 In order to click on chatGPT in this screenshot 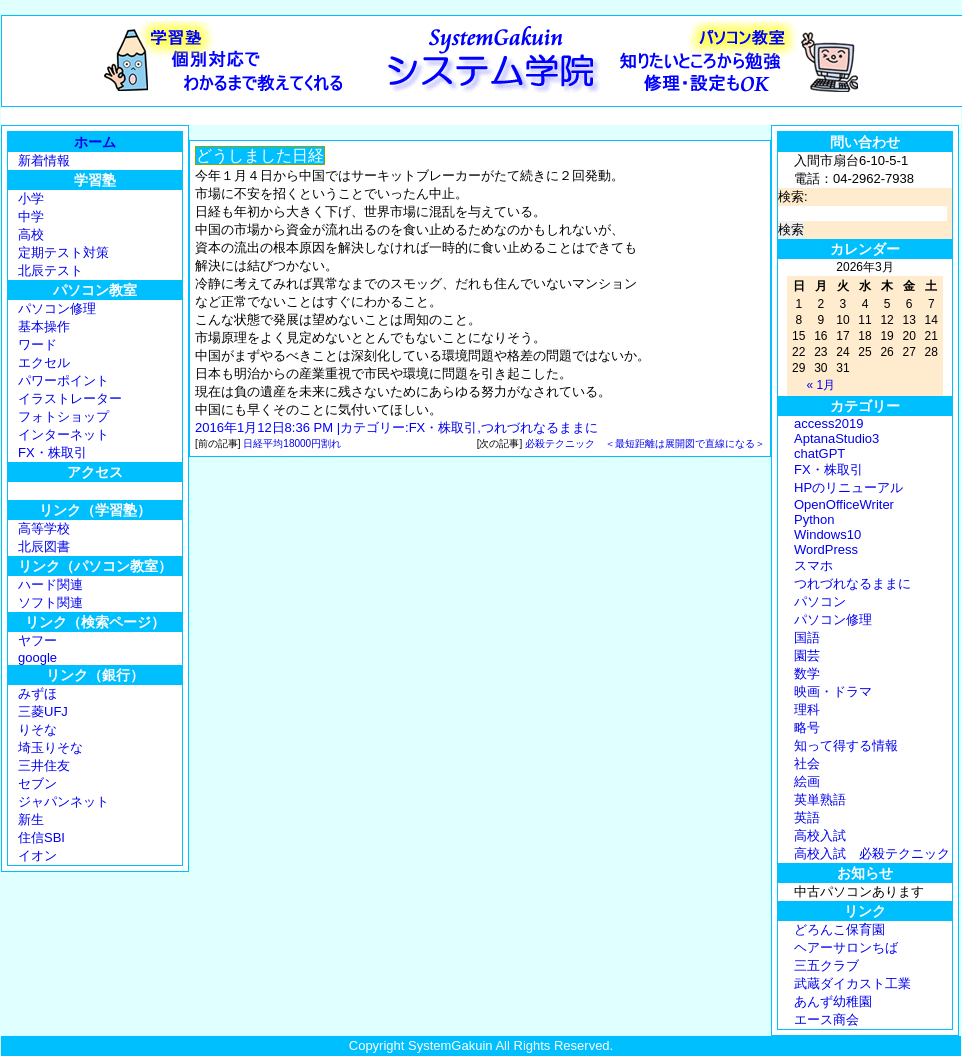, I will do `click(819, 453)`.